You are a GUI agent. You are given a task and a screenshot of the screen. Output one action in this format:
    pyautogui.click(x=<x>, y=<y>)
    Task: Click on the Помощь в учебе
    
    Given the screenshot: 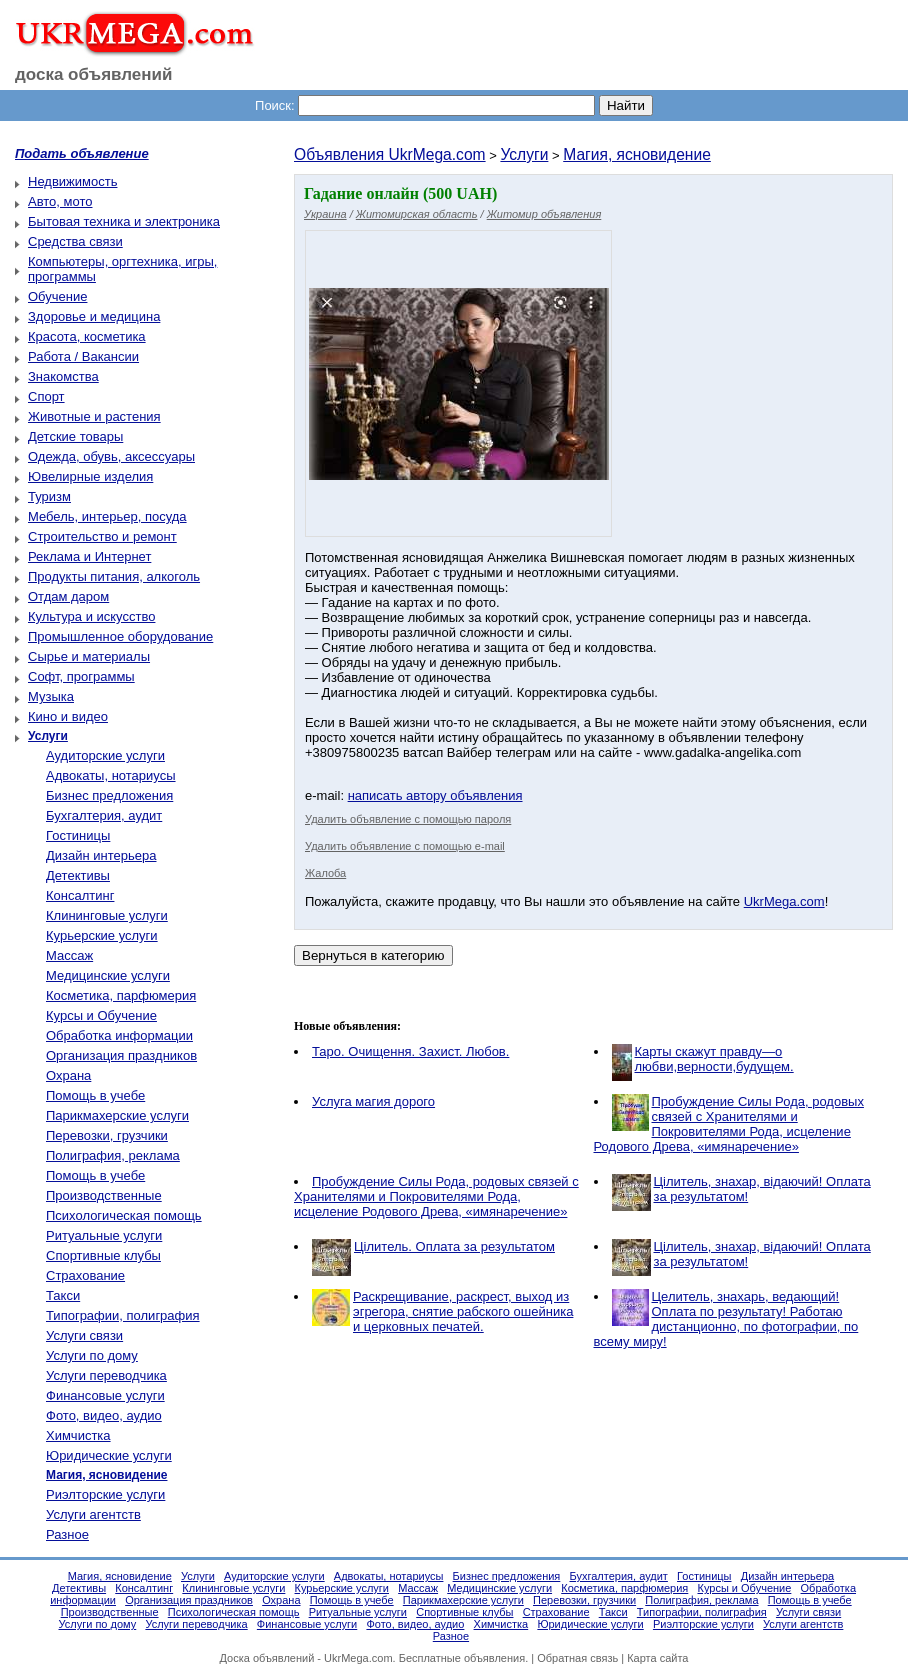 What is the action you would take?
    pyautogui.click(x=95, y=1095)
    